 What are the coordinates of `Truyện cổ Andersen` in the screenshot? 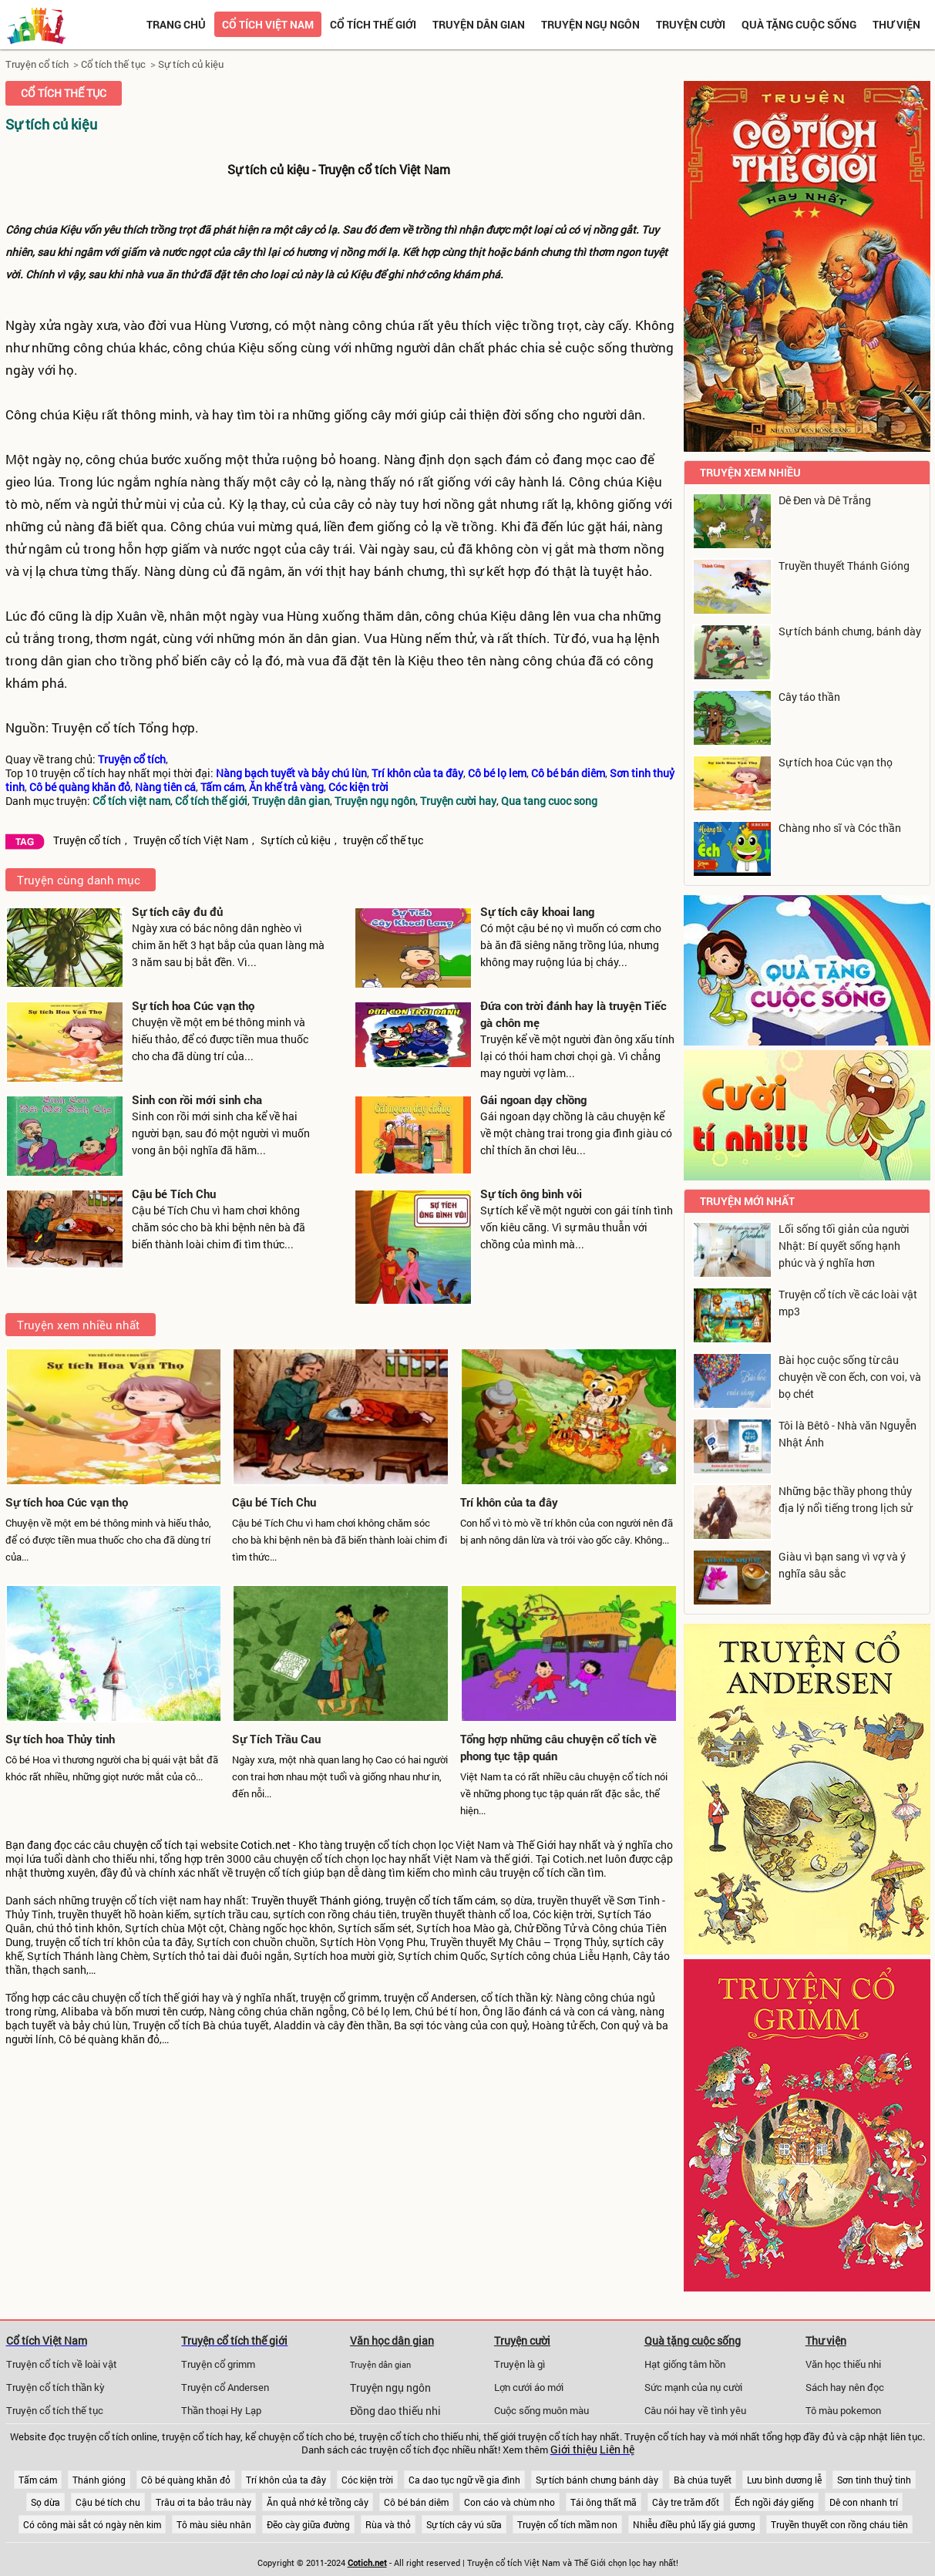 It's located at (225, 2387).